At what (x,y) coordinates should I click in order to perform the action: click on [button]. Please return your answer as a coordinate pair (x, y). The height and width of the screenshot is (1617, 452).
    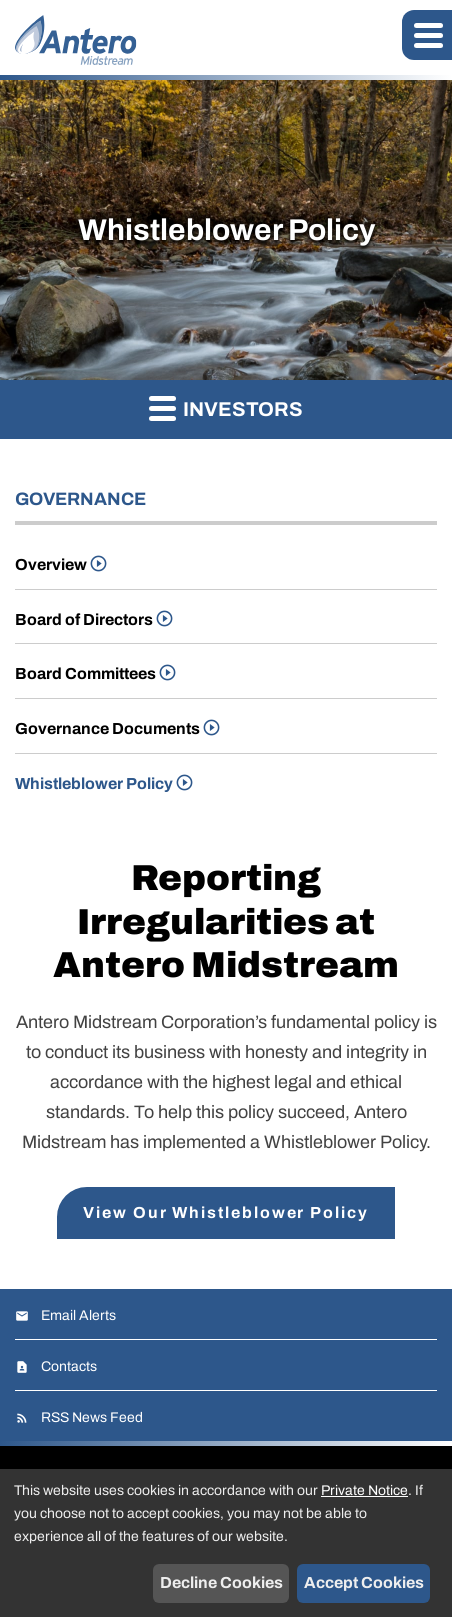
    Looking at the image, I should click on (427, 35).